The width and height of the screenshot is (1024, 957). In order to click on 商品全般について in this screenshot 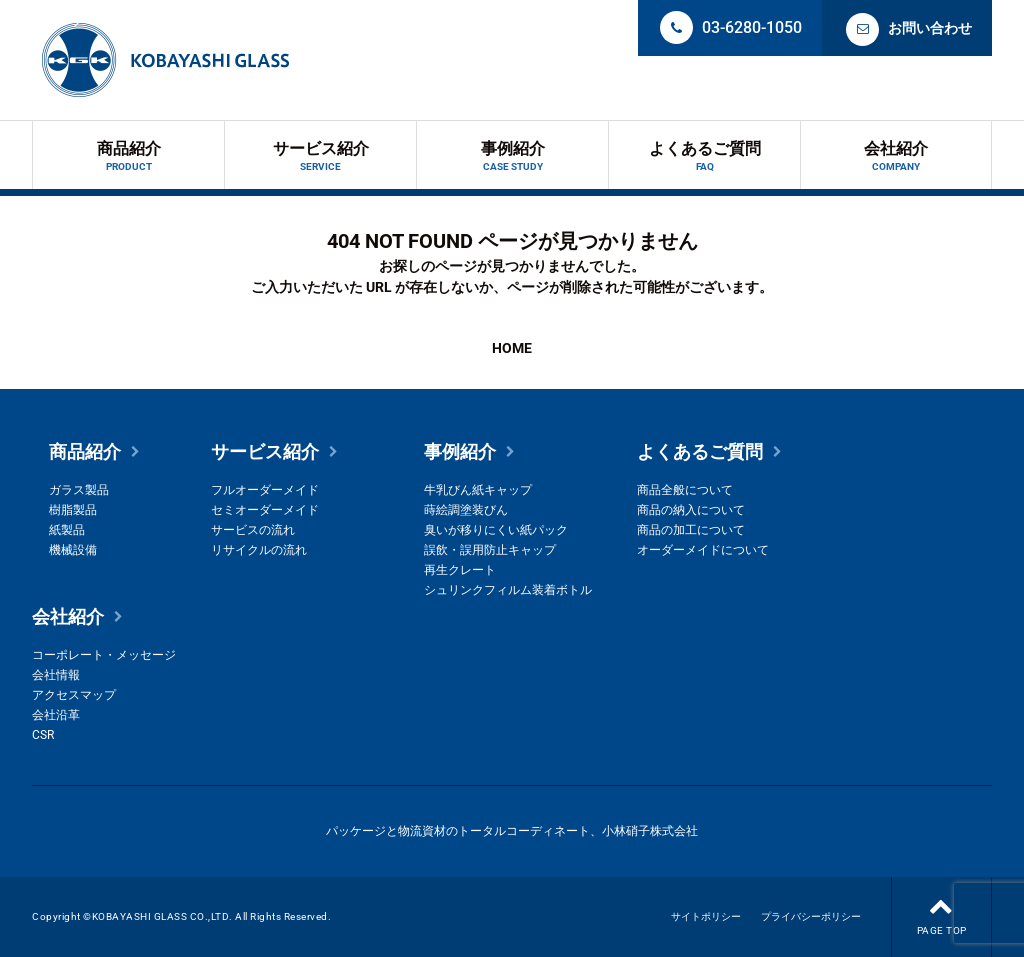, I will do `click(685, 490)`.